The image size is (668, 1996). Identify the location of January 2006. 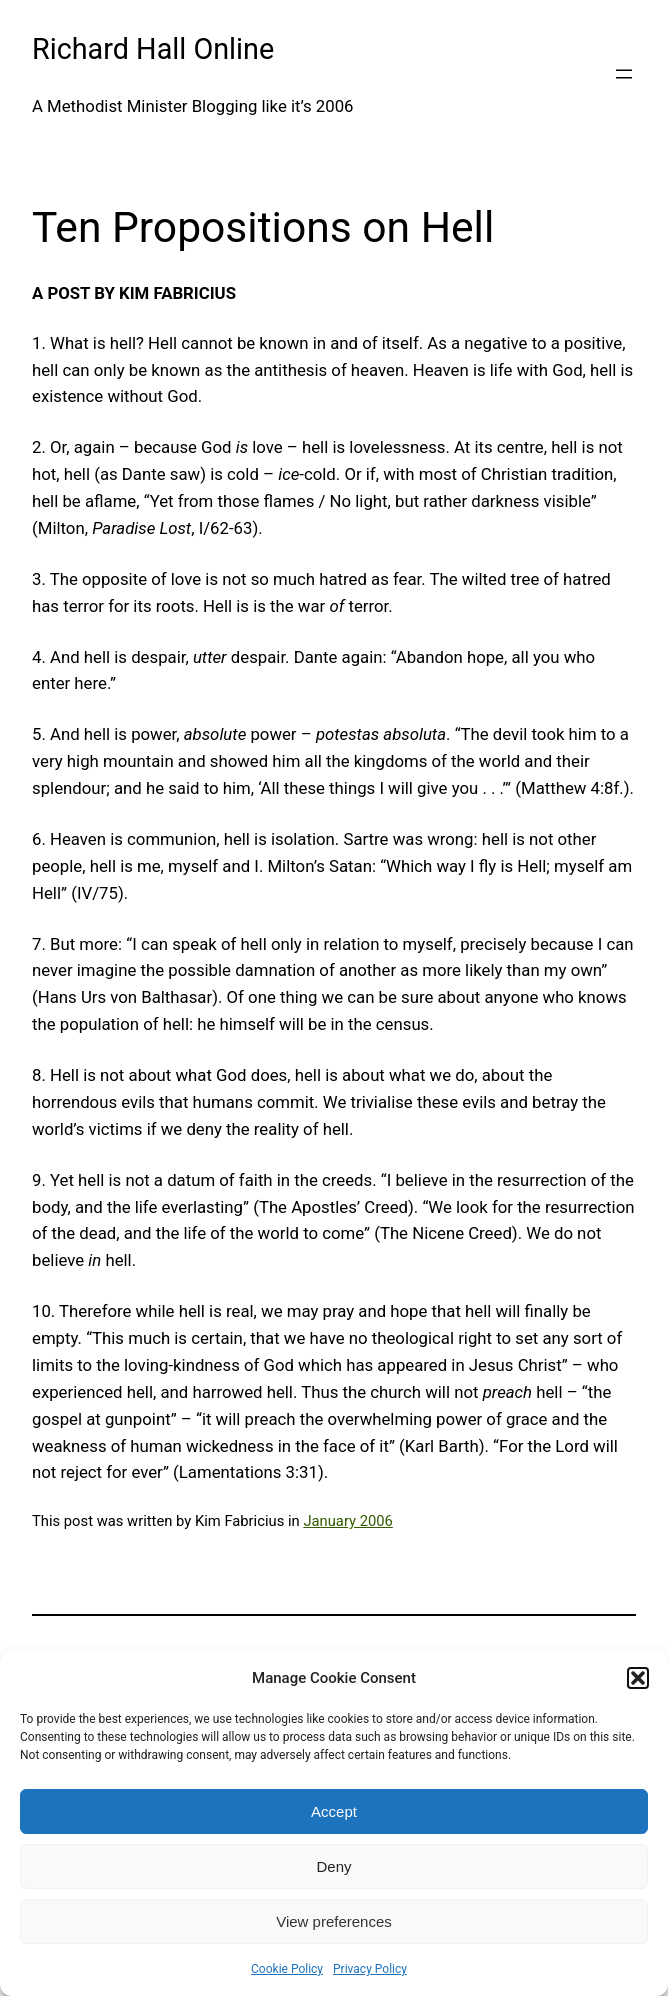
(347, 1521).